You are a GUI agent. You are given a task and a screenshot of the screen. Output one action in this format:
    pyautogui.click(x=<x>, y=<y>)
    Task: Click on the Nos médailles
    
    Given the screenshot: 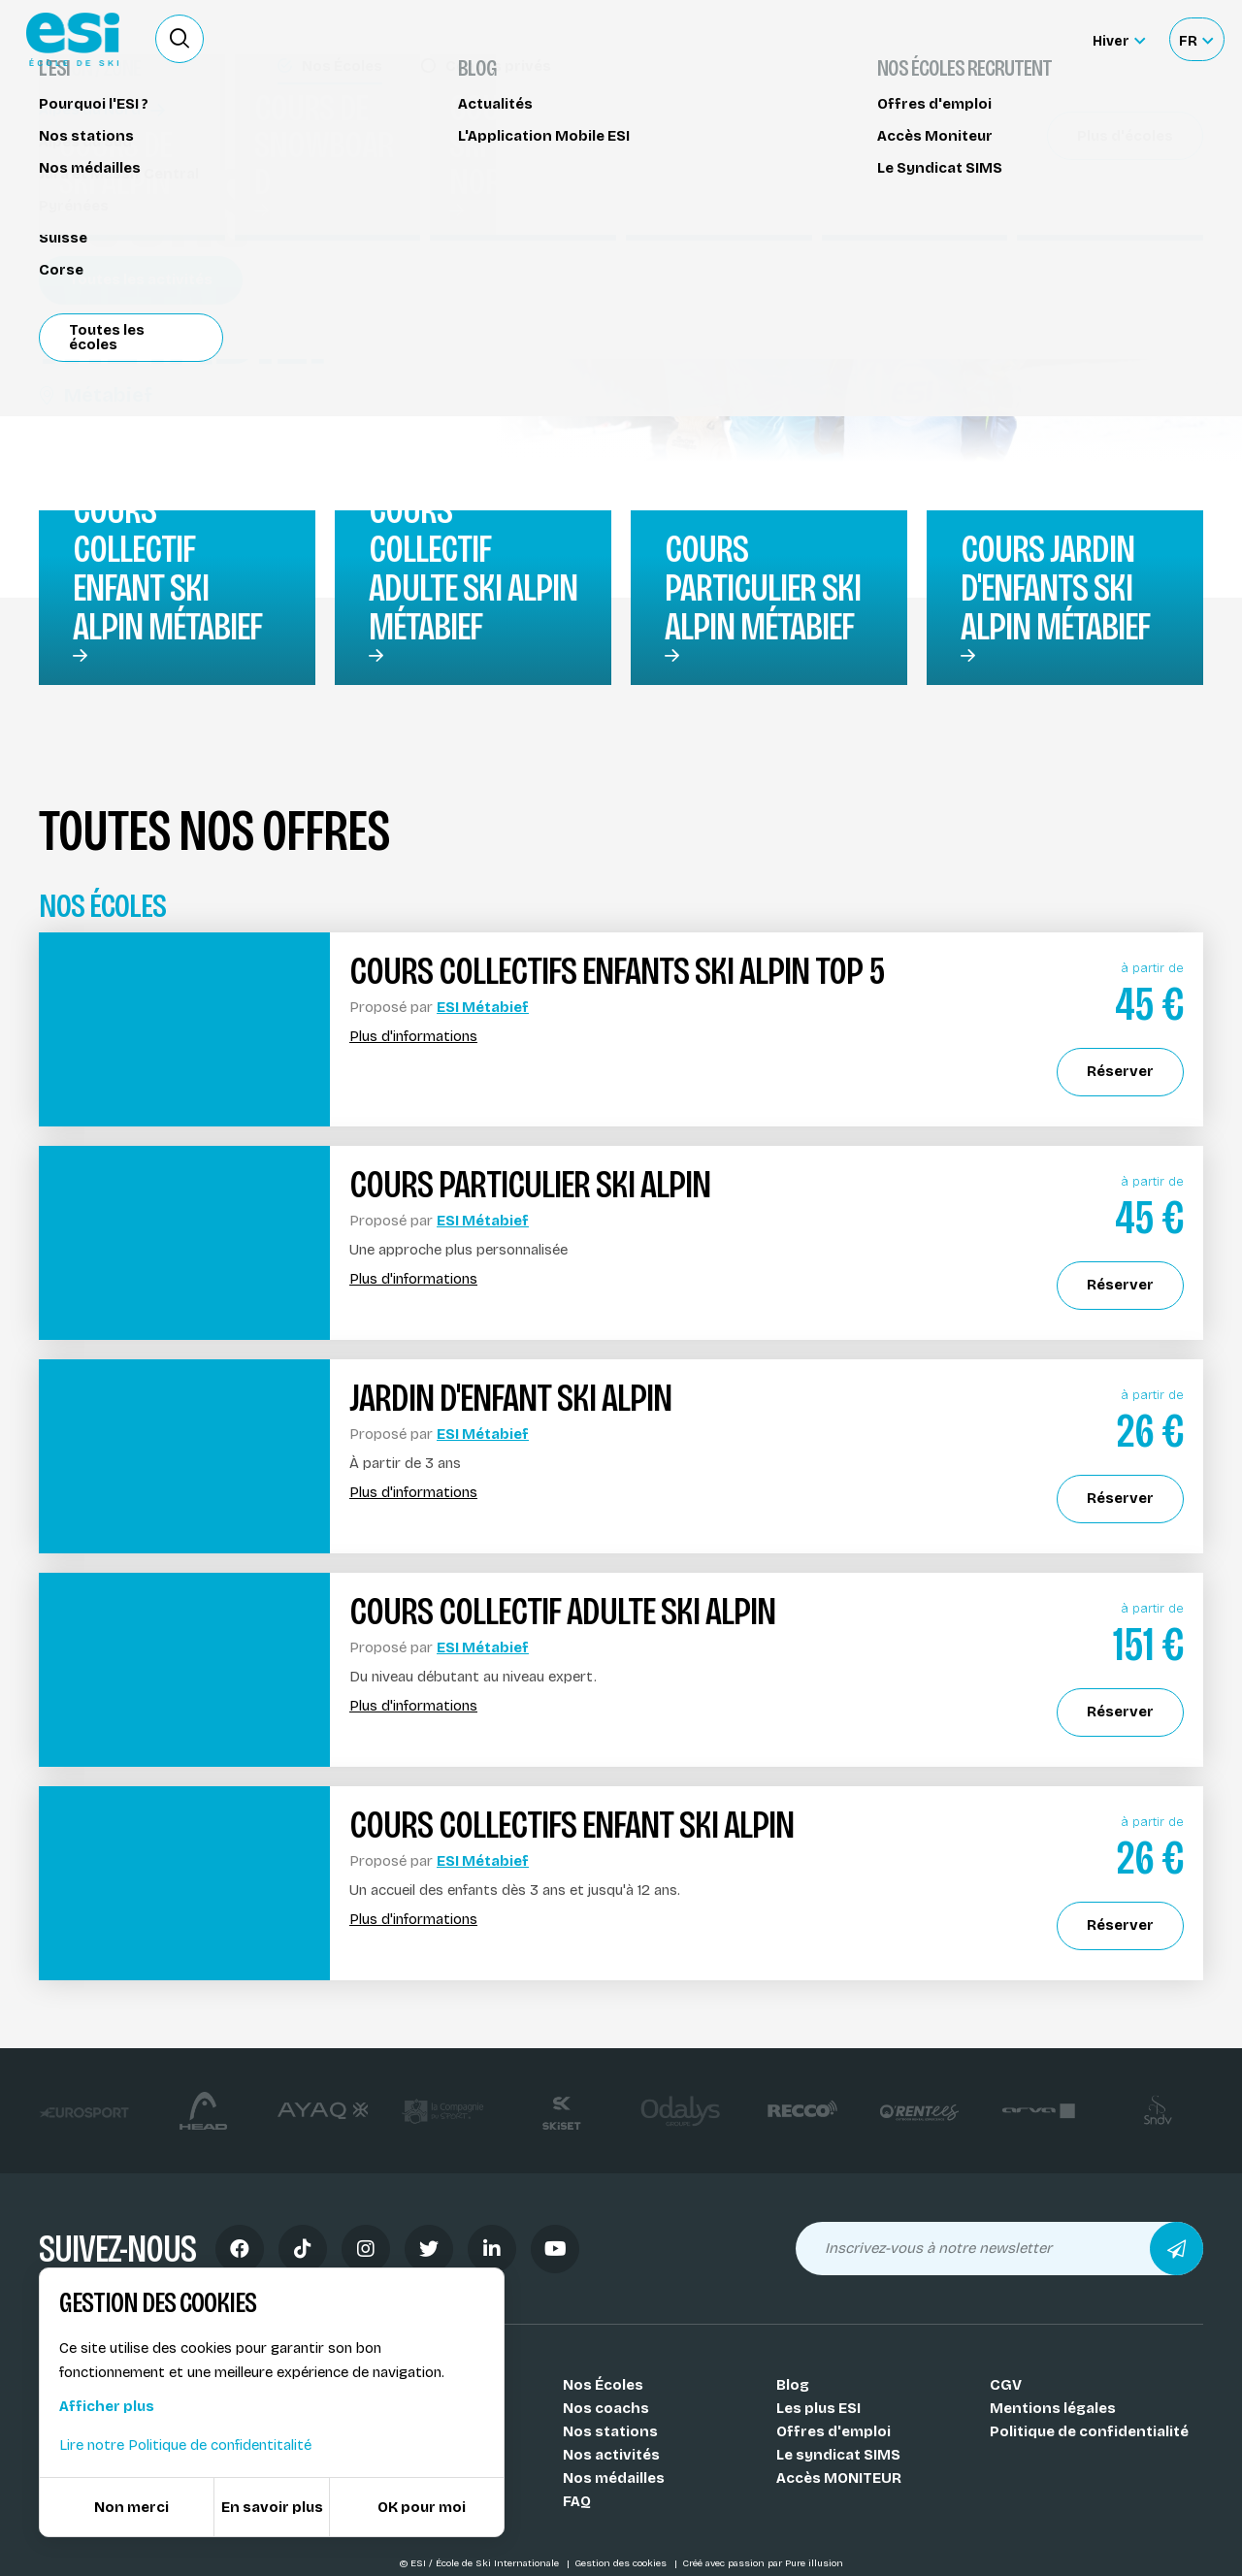 What is the action you would take?
    pyautogui.click(x=614, y=2478)
    